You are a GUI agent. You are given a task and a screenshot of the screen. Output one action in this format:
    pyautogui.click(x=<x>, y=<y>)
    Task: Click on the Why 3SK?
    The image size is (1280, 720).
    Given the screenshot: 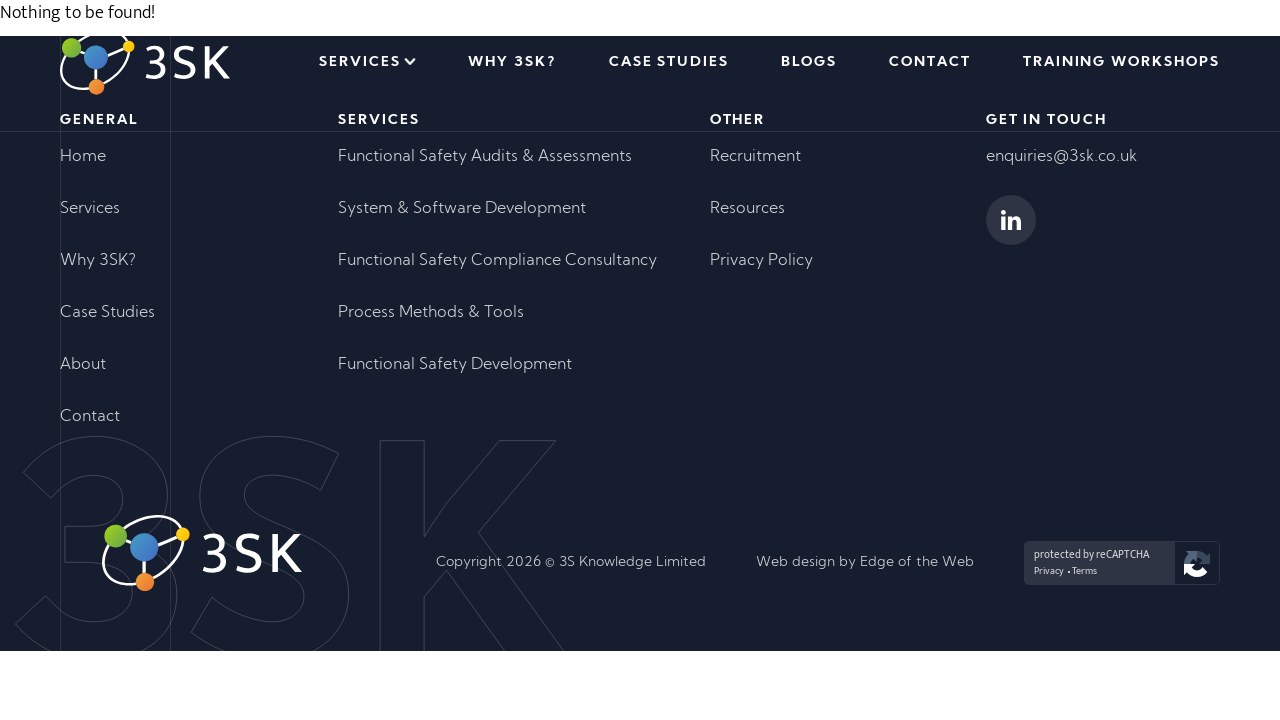 What is the action you would take?
    pyautogui.click(x=512, y=62)
    